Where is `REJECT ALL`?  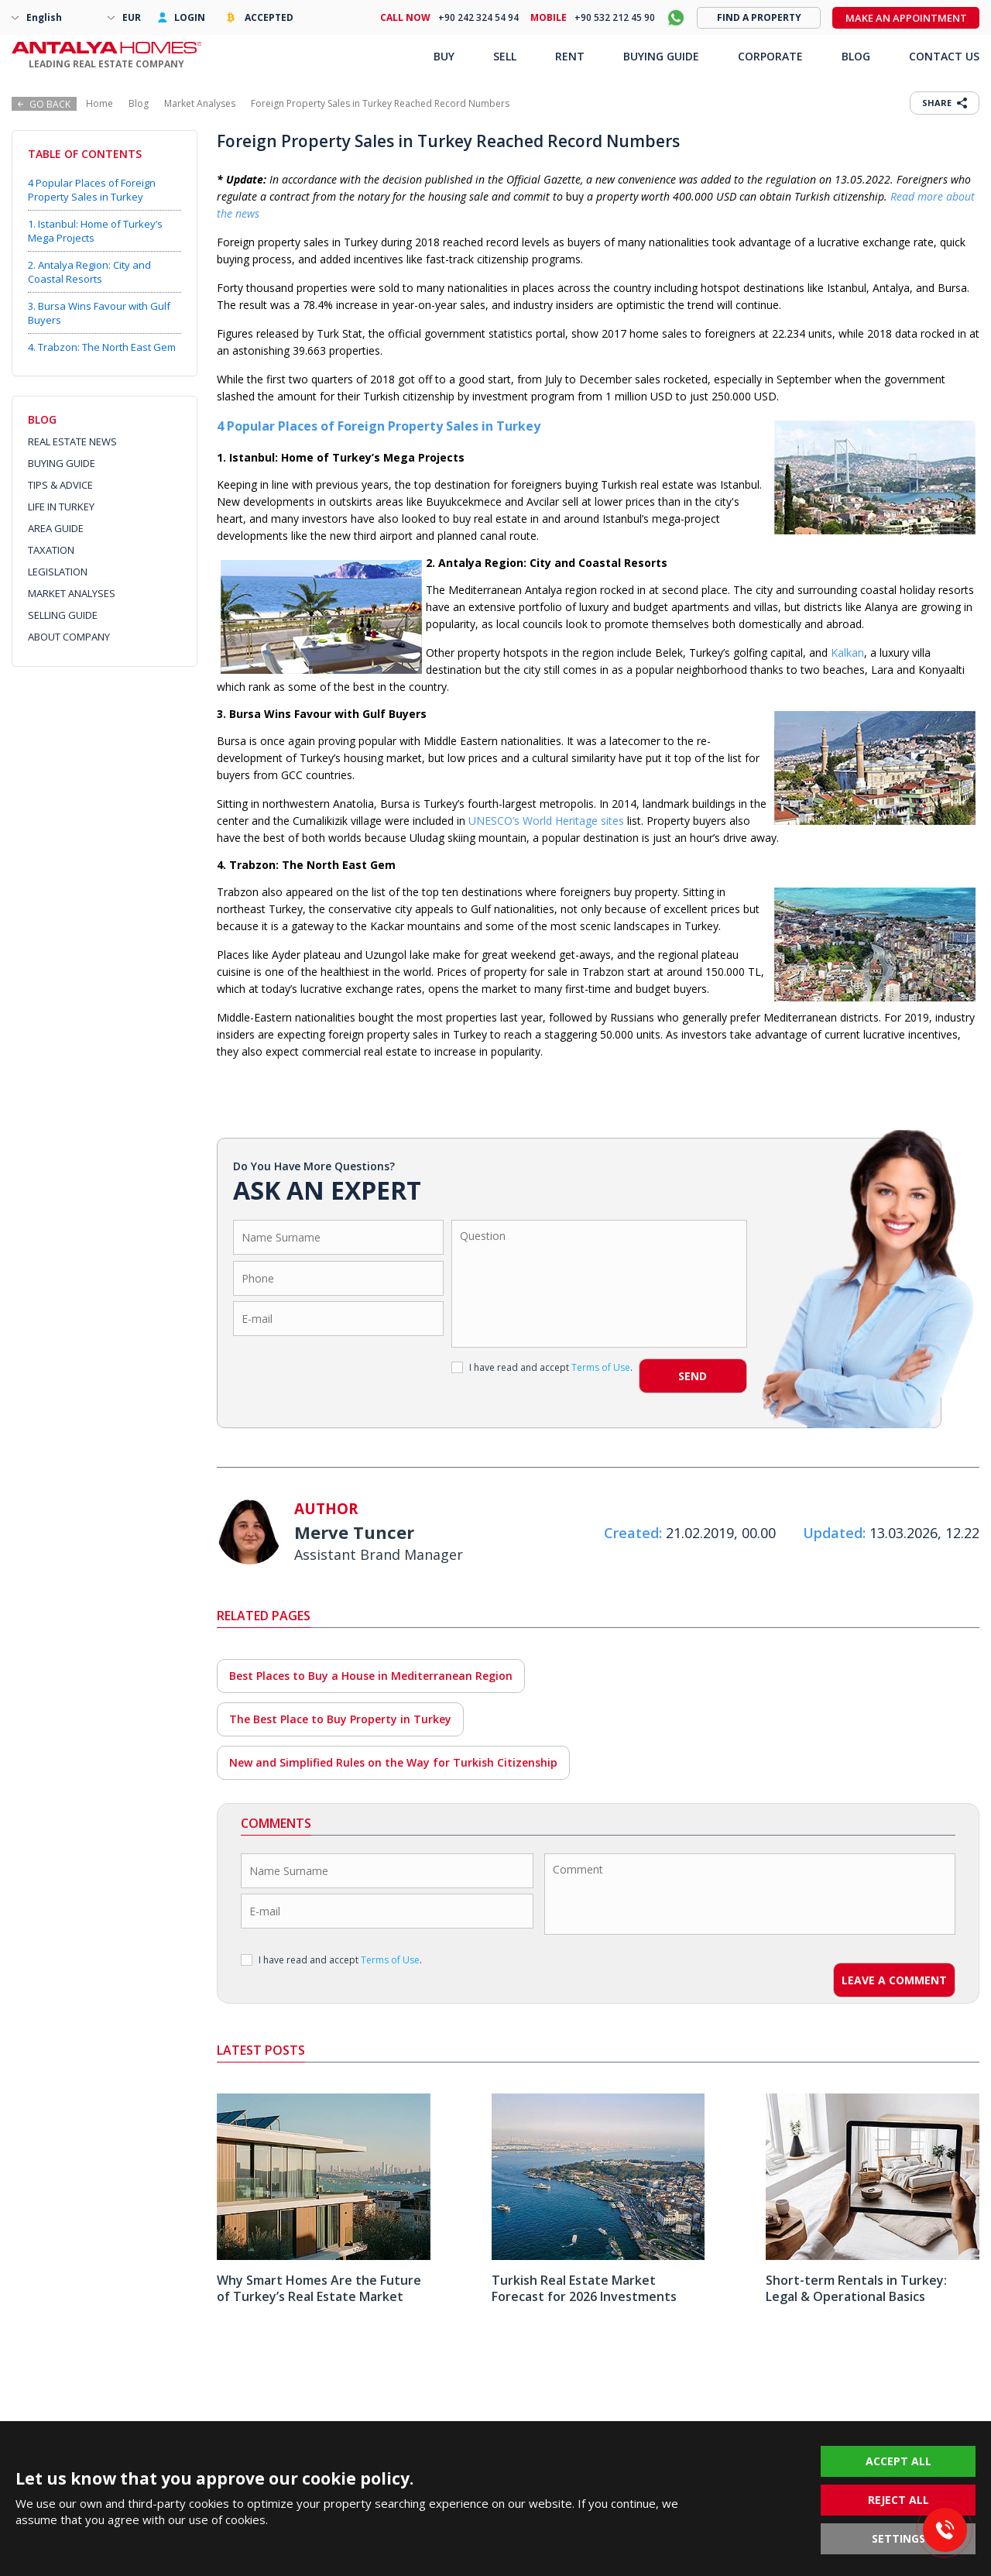
REJECT ALL is located at coordinates (898, 2499).